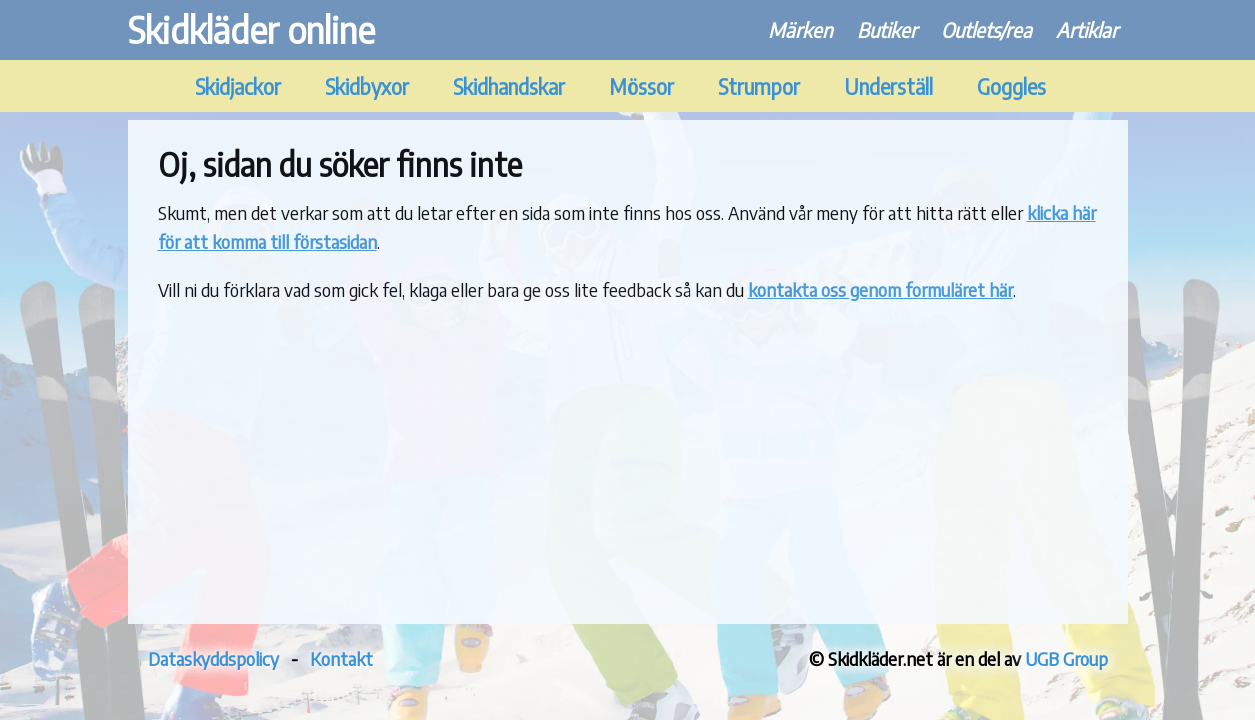 Image resolution: width=1255 pixels, height=720 pixels. I want to click on Artiklar, so click(1087, 29).